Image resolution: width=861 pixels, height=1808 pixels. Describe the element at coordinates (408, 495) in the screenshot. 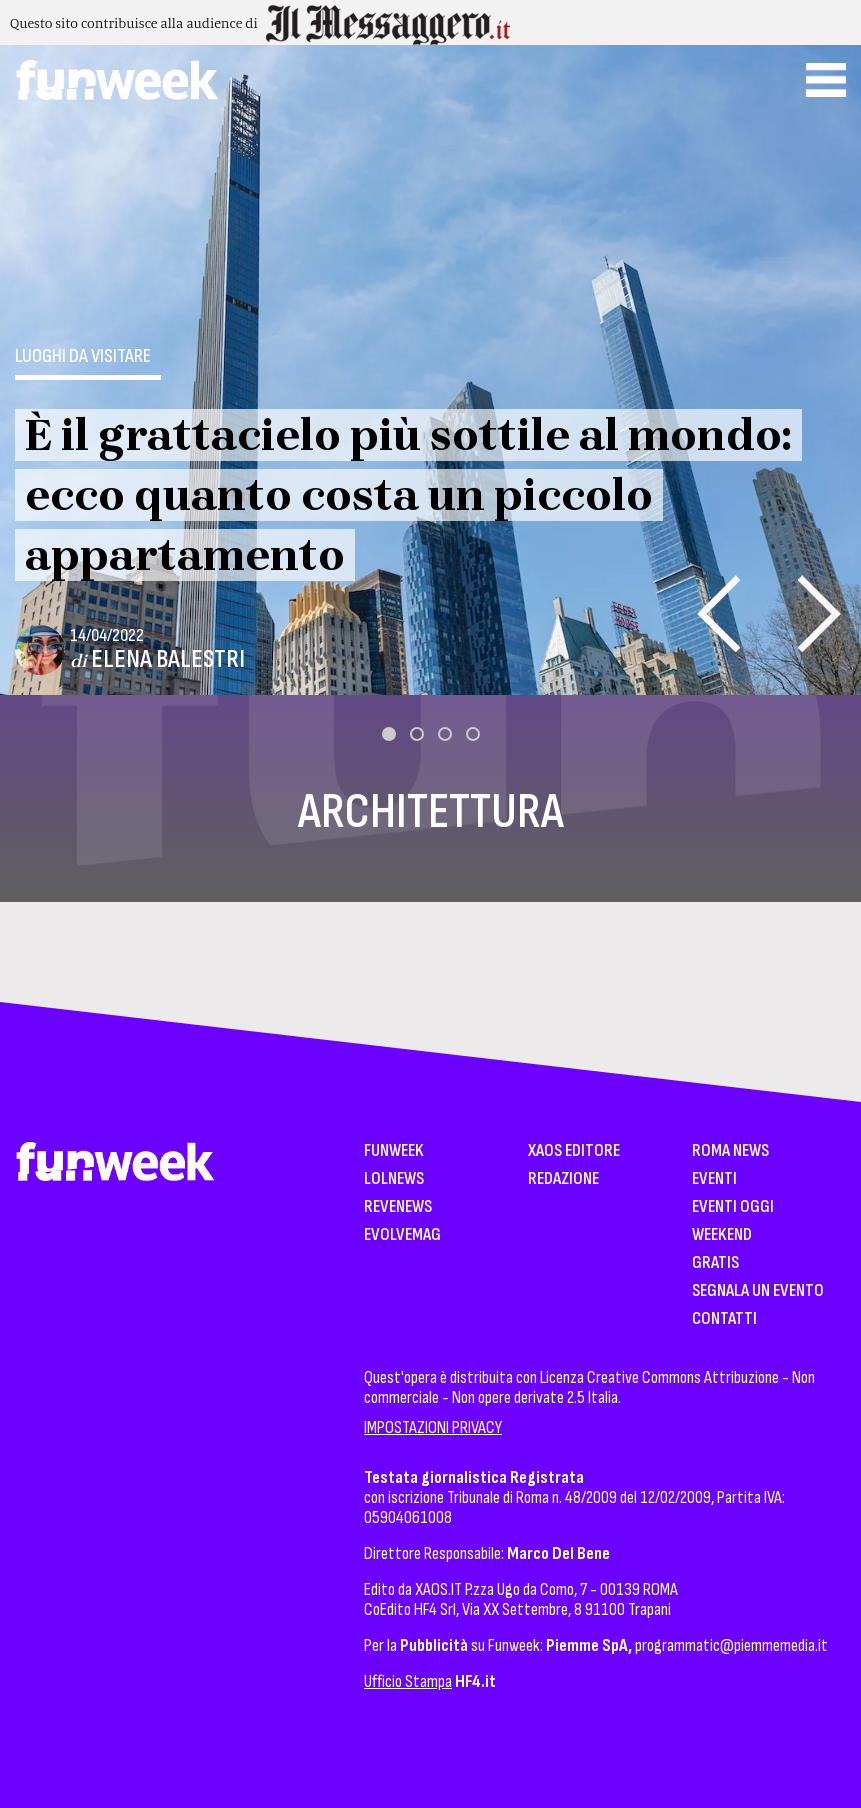

I see `È il grattacielo più sottile al mondo: ecco quanto costa un piccolo appartamento` at that location.